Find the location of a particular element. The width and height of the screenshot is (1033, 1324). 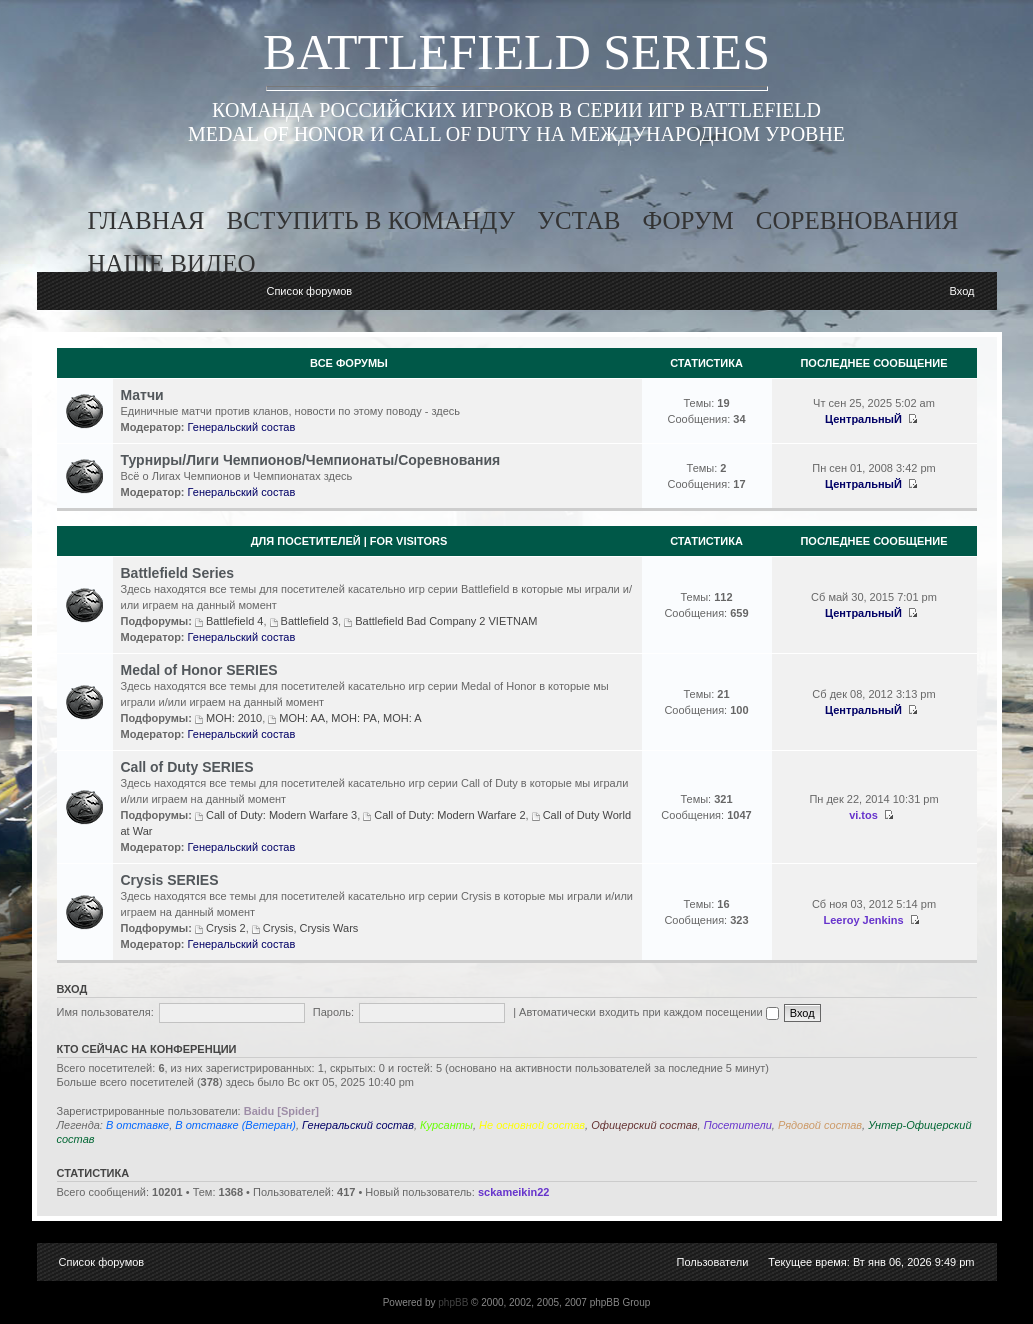

Генеральский состав is located at coordinates (242, 427).